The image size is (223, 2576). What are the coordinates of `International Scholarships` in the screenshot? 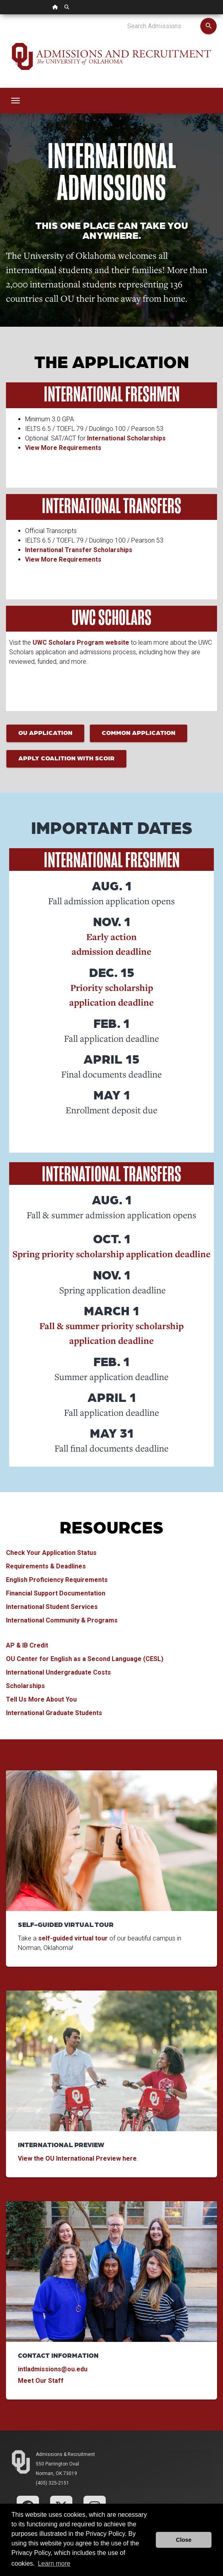 It's located at (126, 438).